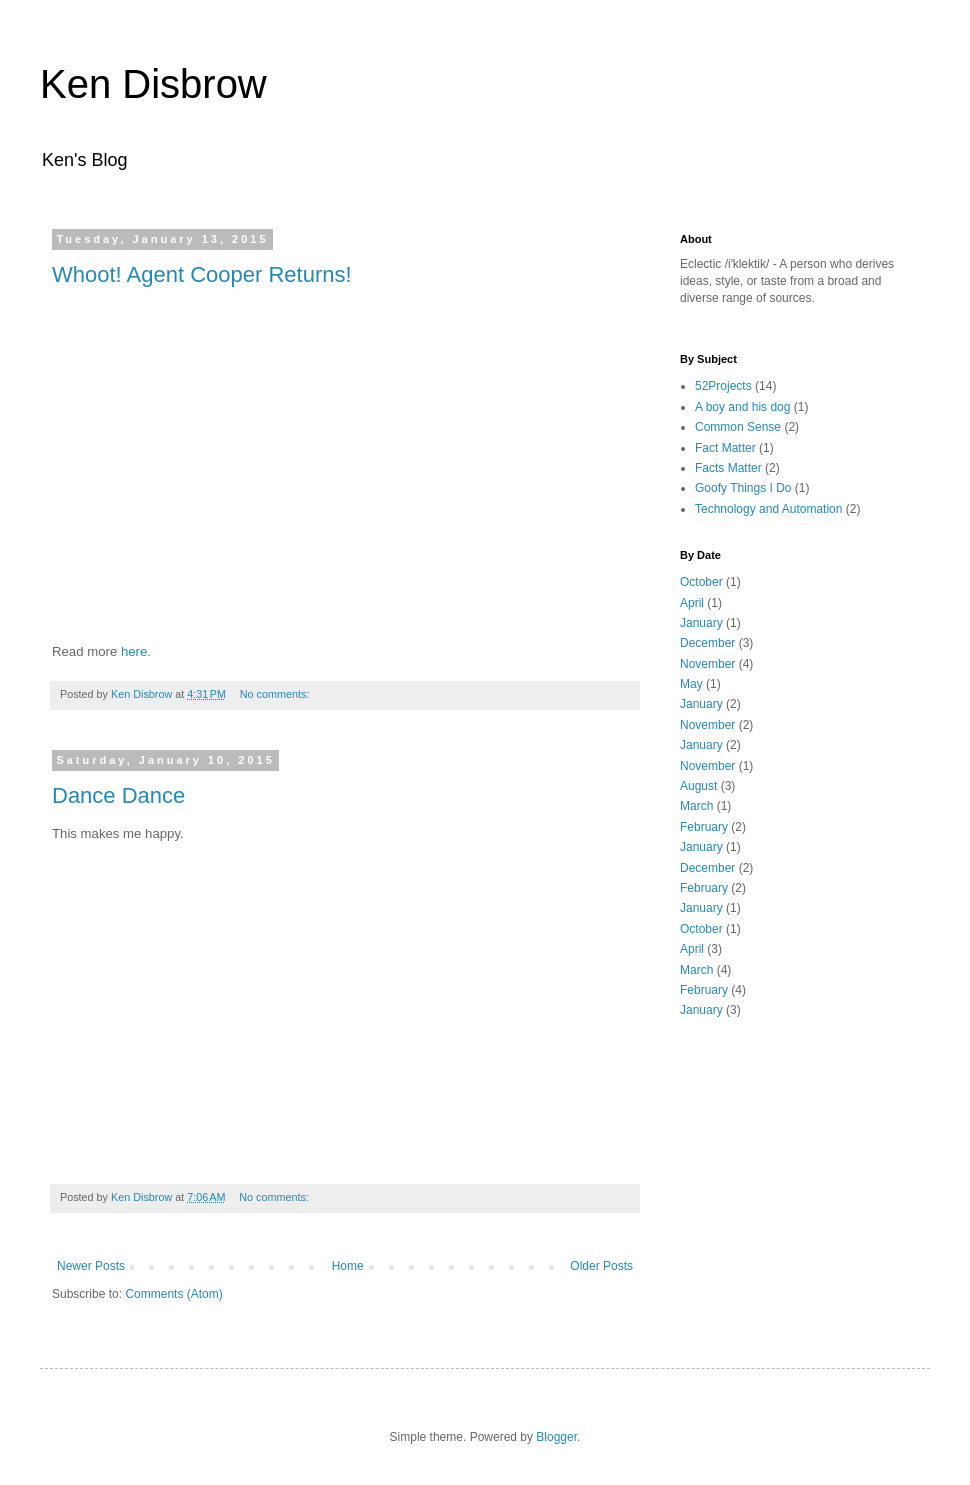  I want to click on No comments:, so click(276, 694).